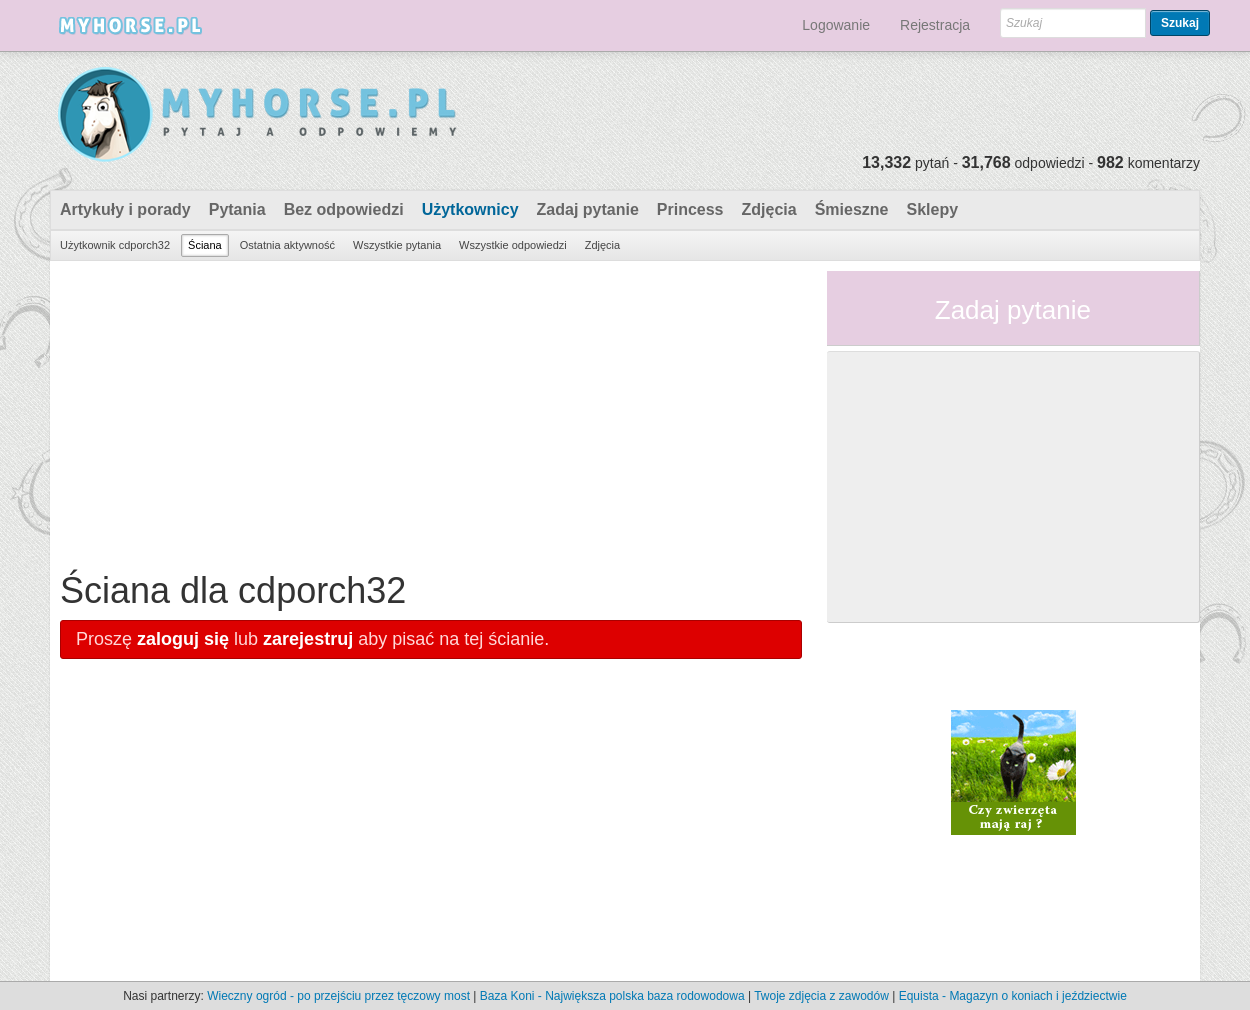 The width and height of the screenshot is (1250, 1010). I want to click on Bez odpowiedzi, so click(344, 209).